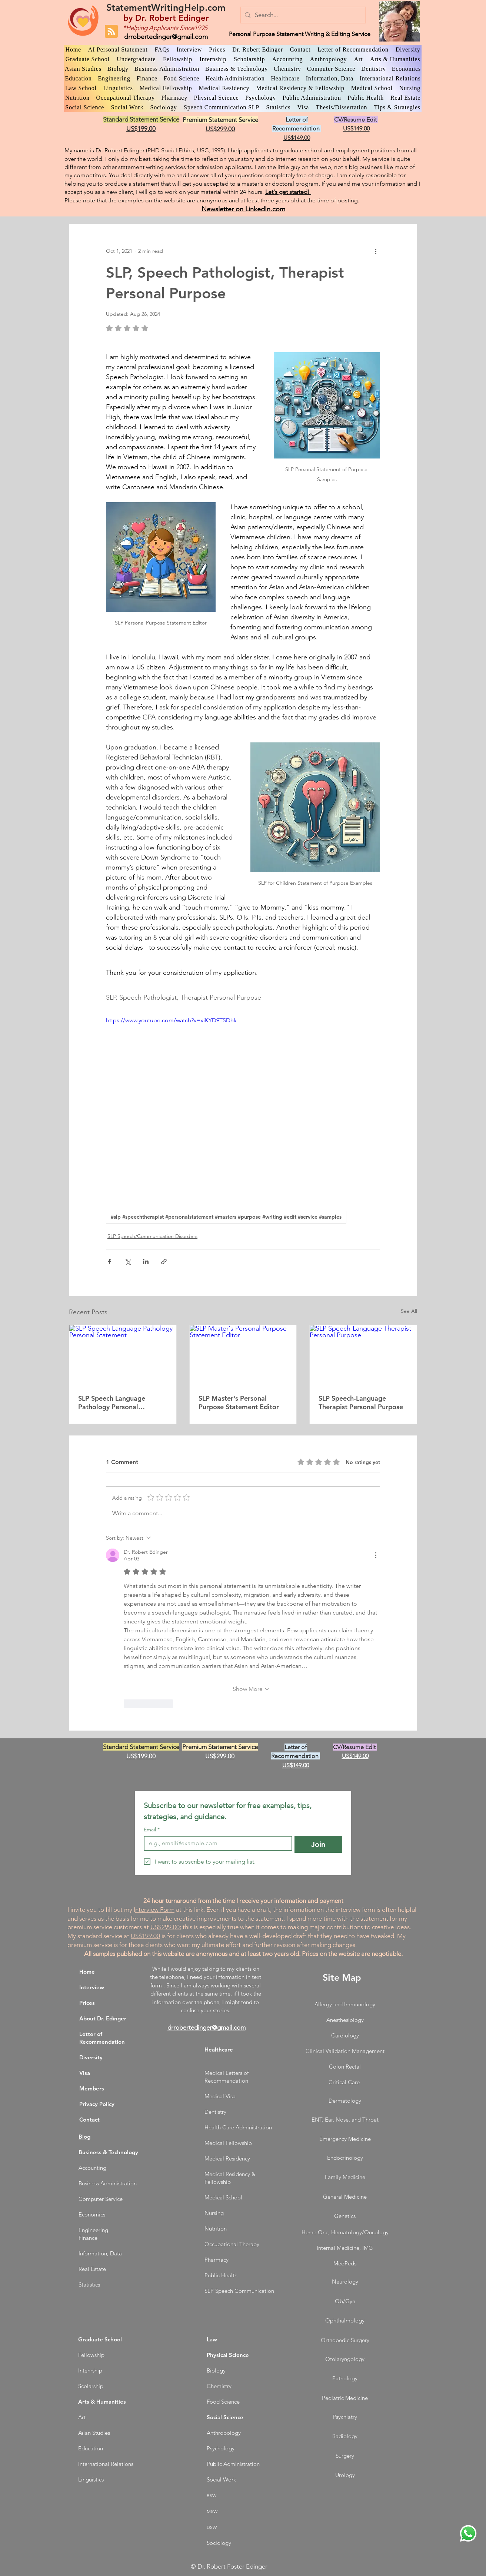 The width and height of the screenshot is (486, 2576). I want to click on Privacy Policy, so click(96, 2104).